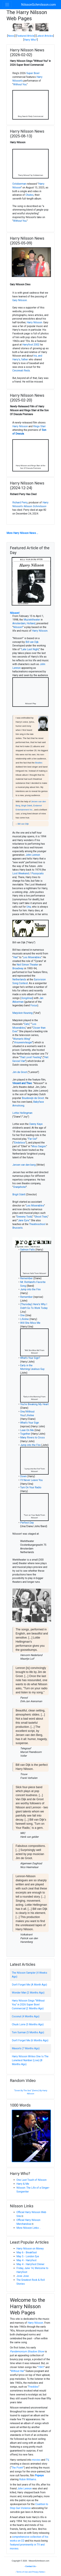 Image resolution: width=61 pixels, height=2576 pixels. Describe the element at coordinates (32, 73) in the screenshot. I see `Super Bowl` at that location.